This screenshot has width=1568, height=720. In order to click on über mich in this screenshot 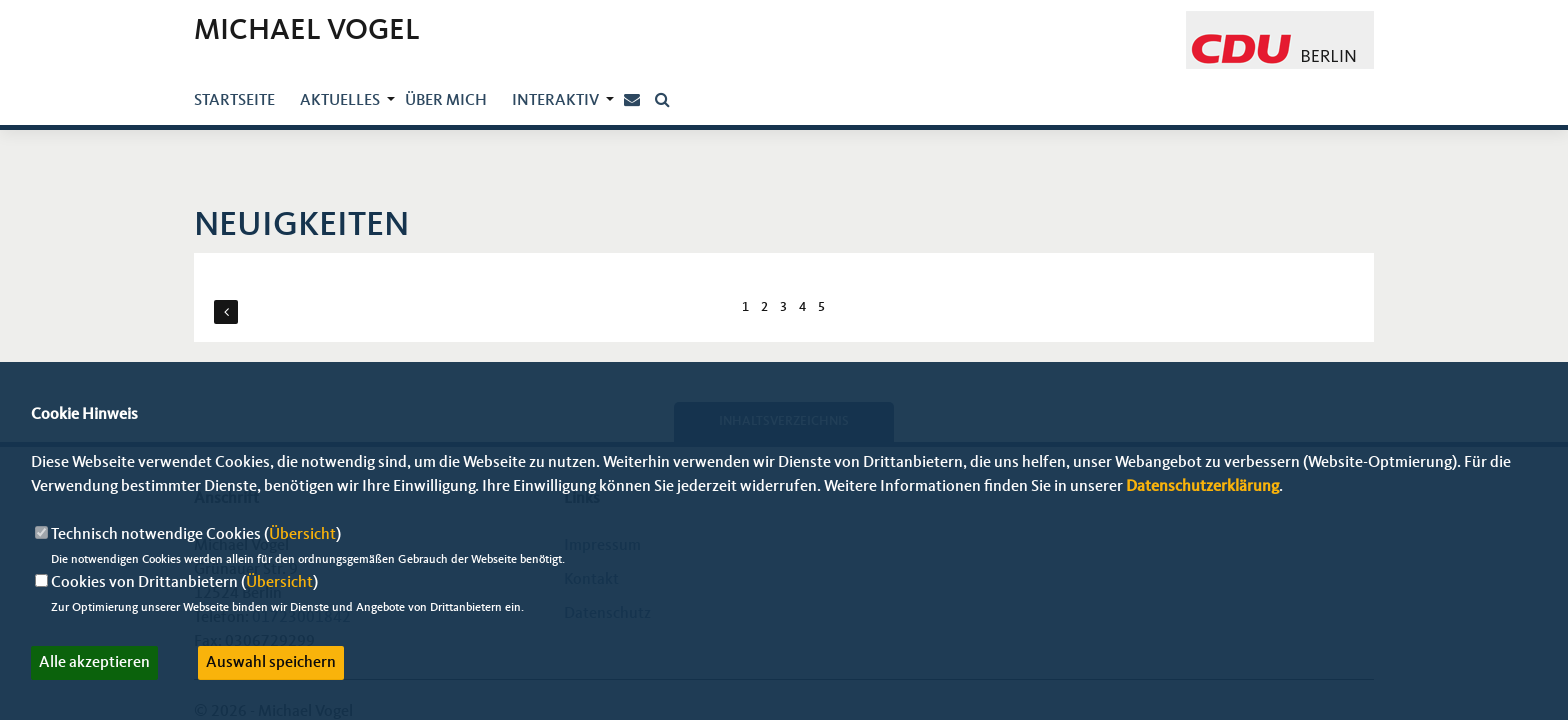, I will do `click(446, 101)`.